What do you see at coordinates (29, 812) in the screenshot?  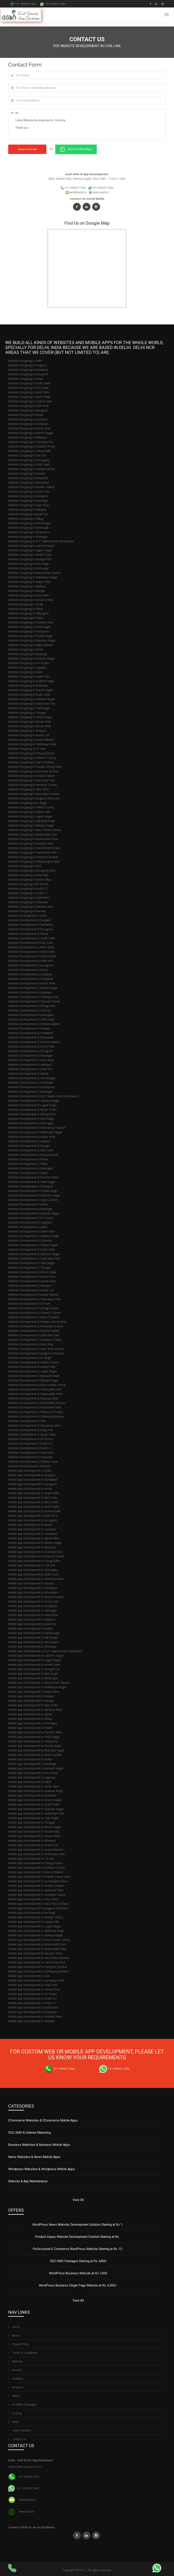 I see `Website Designing in Kailash Hills` at bounding box center [29, 812].